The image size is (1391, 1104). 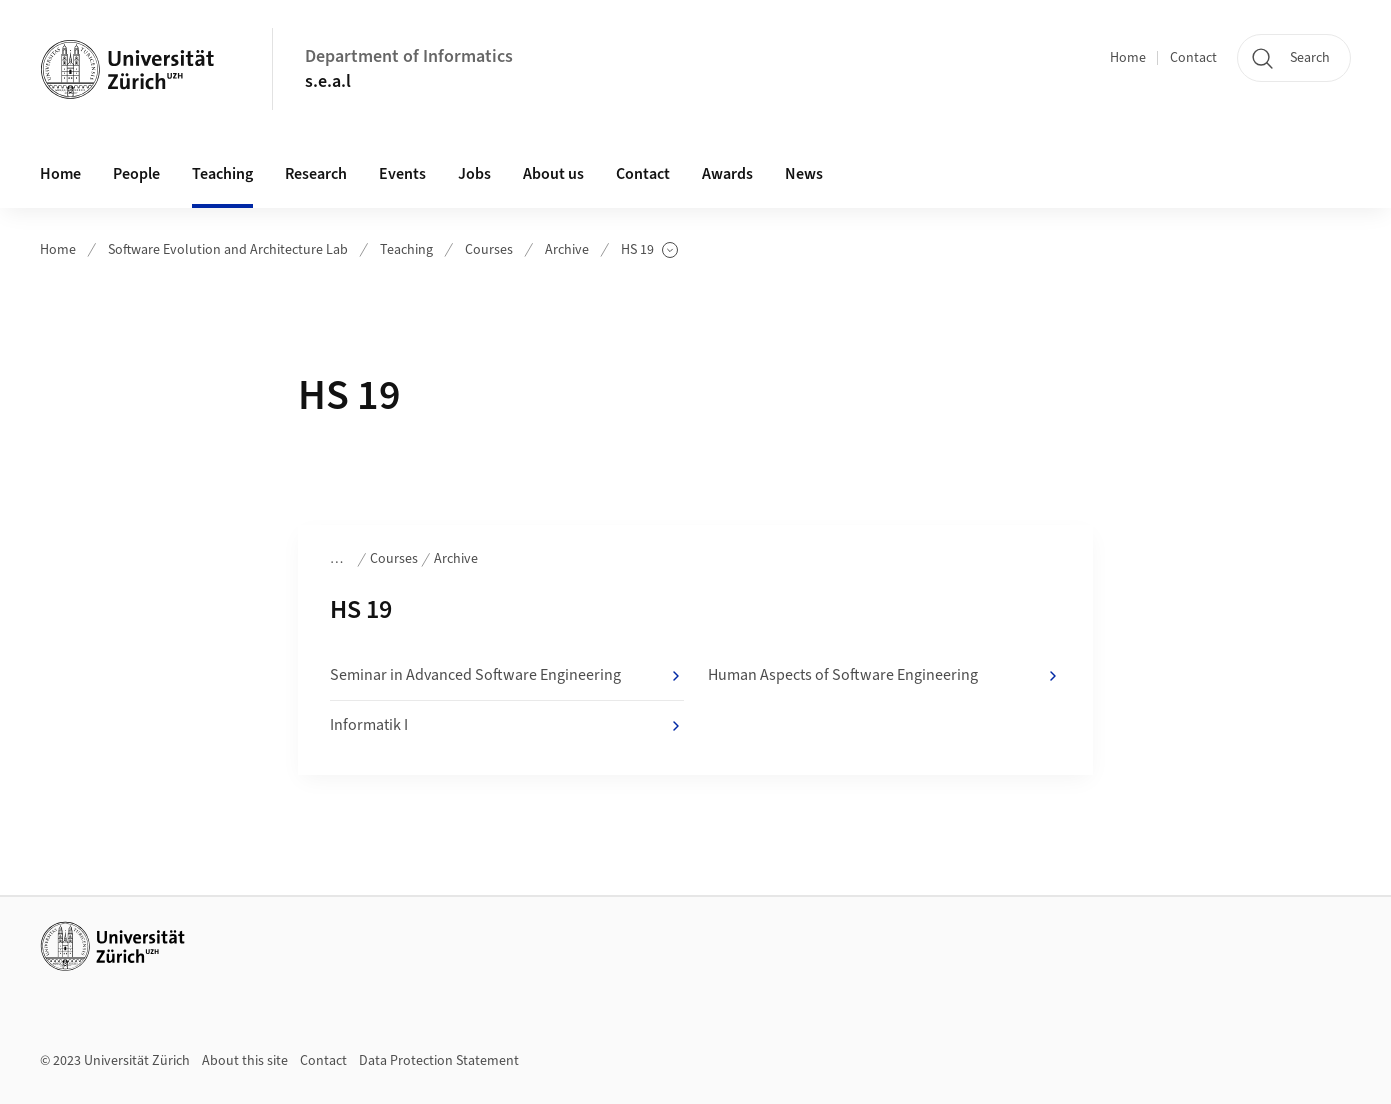 What do you see at coordinates (553, 174) in the screenshot?
I see `About us` at bounding box center [553, 174].